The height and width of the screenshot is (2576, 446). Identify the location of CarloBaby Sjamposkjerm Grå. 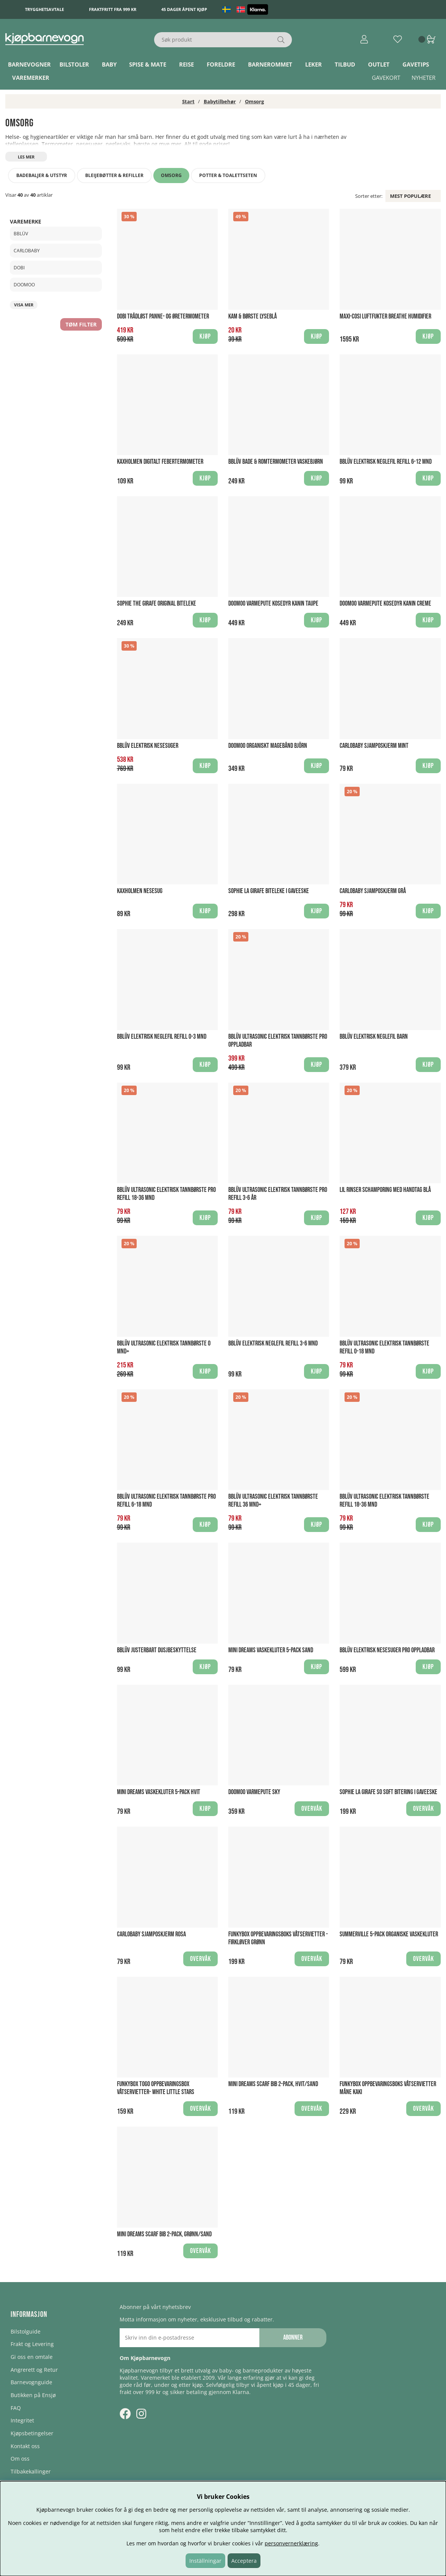
(373, 891).